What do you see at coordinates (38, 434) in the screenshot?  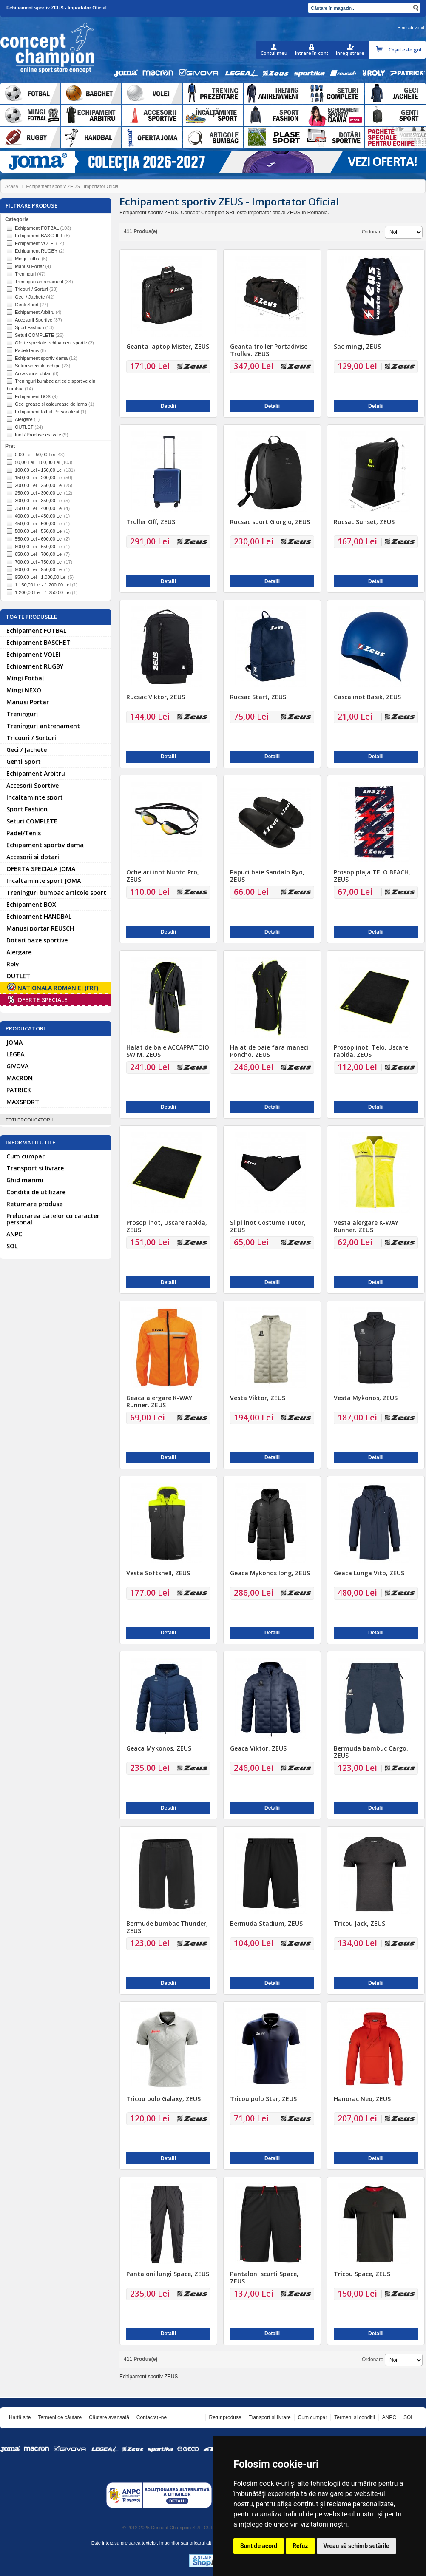 I see `Inot / Produse estivale` at bounding box center [38, 434].